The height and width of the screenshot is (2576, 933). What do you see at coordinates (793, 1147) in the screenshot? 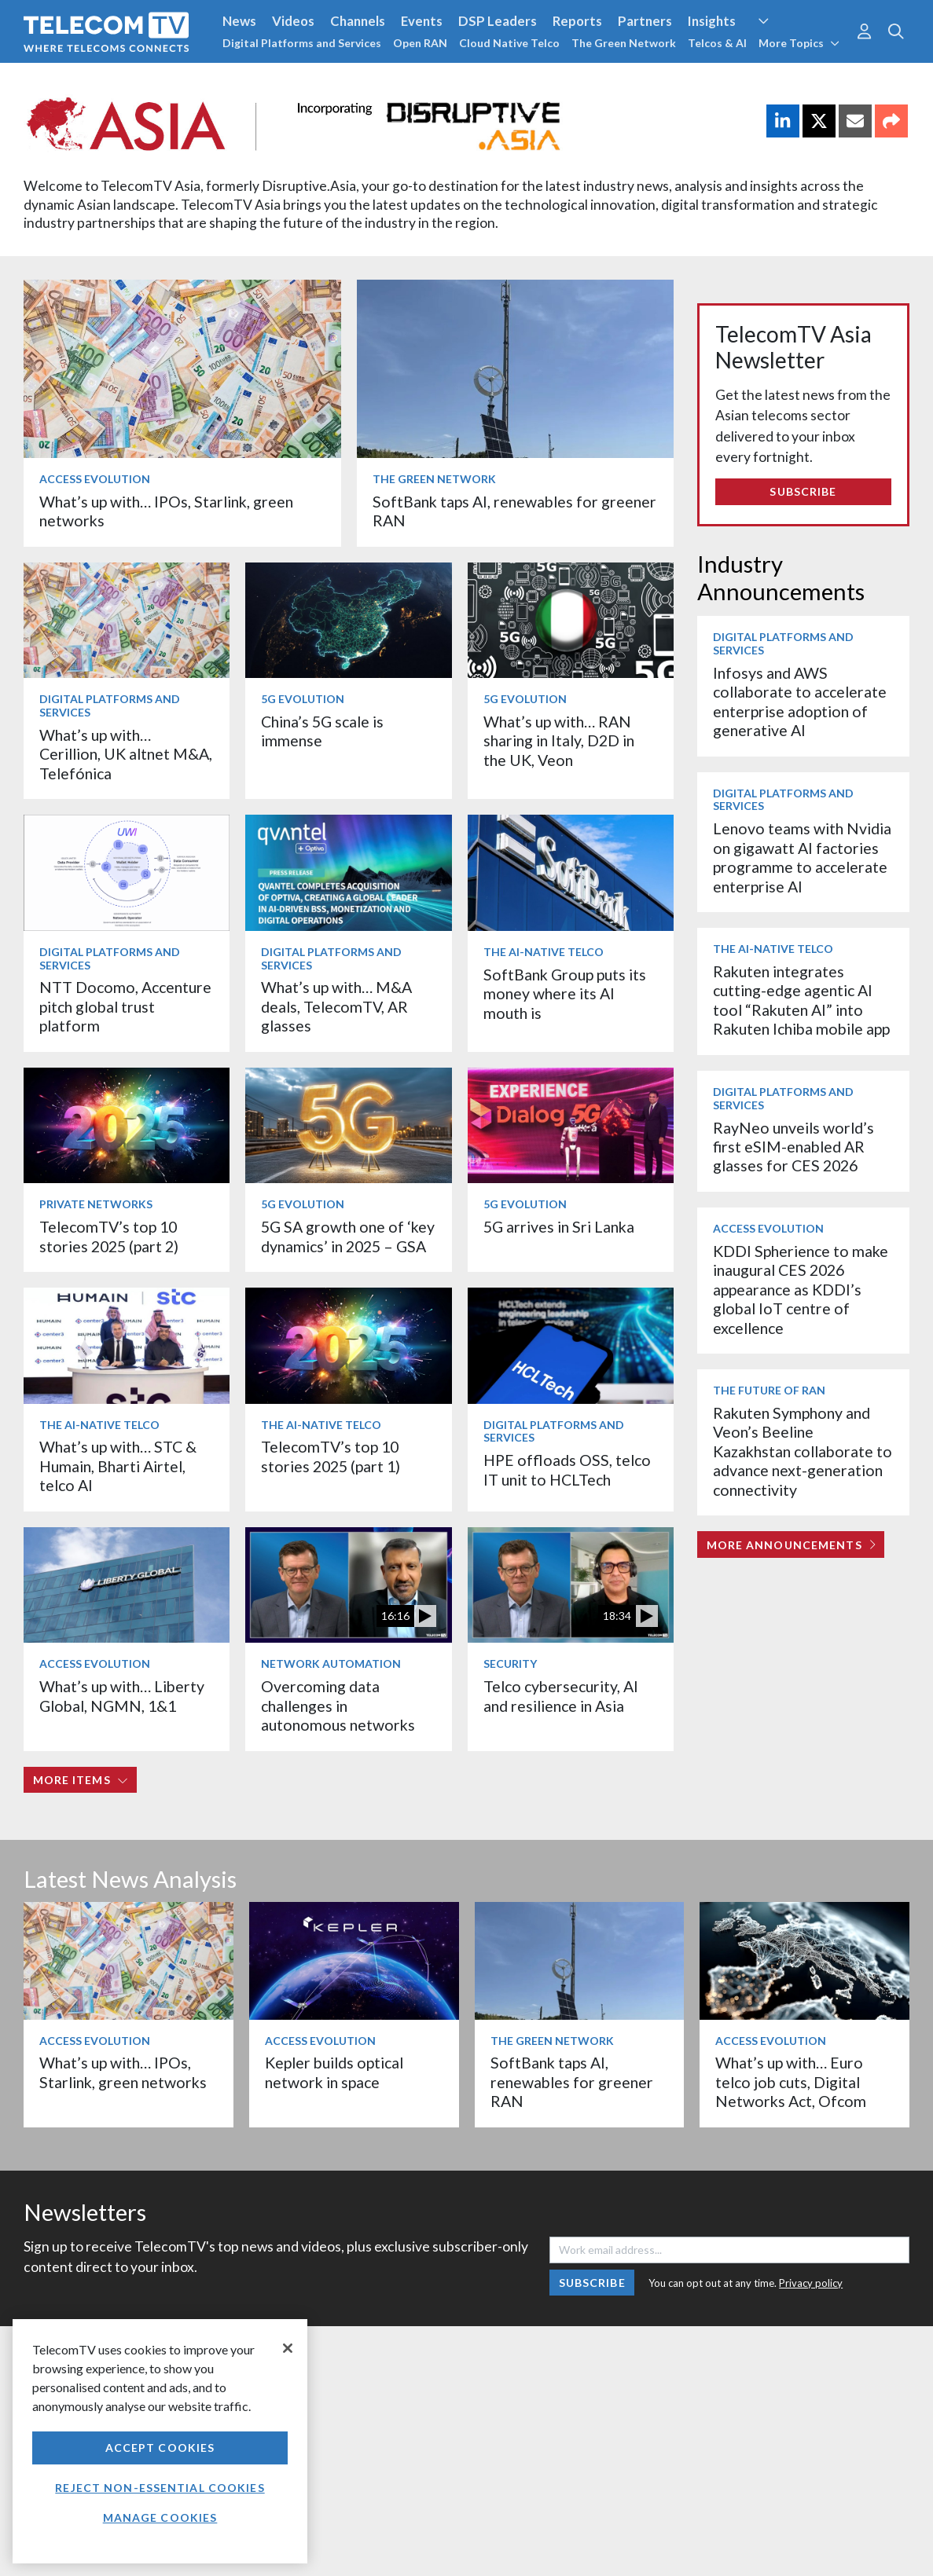
I see `RayNeo unveils world’s first eSIM-enabled AR glasses for CES 2026` at bounding box center [793, 1147].